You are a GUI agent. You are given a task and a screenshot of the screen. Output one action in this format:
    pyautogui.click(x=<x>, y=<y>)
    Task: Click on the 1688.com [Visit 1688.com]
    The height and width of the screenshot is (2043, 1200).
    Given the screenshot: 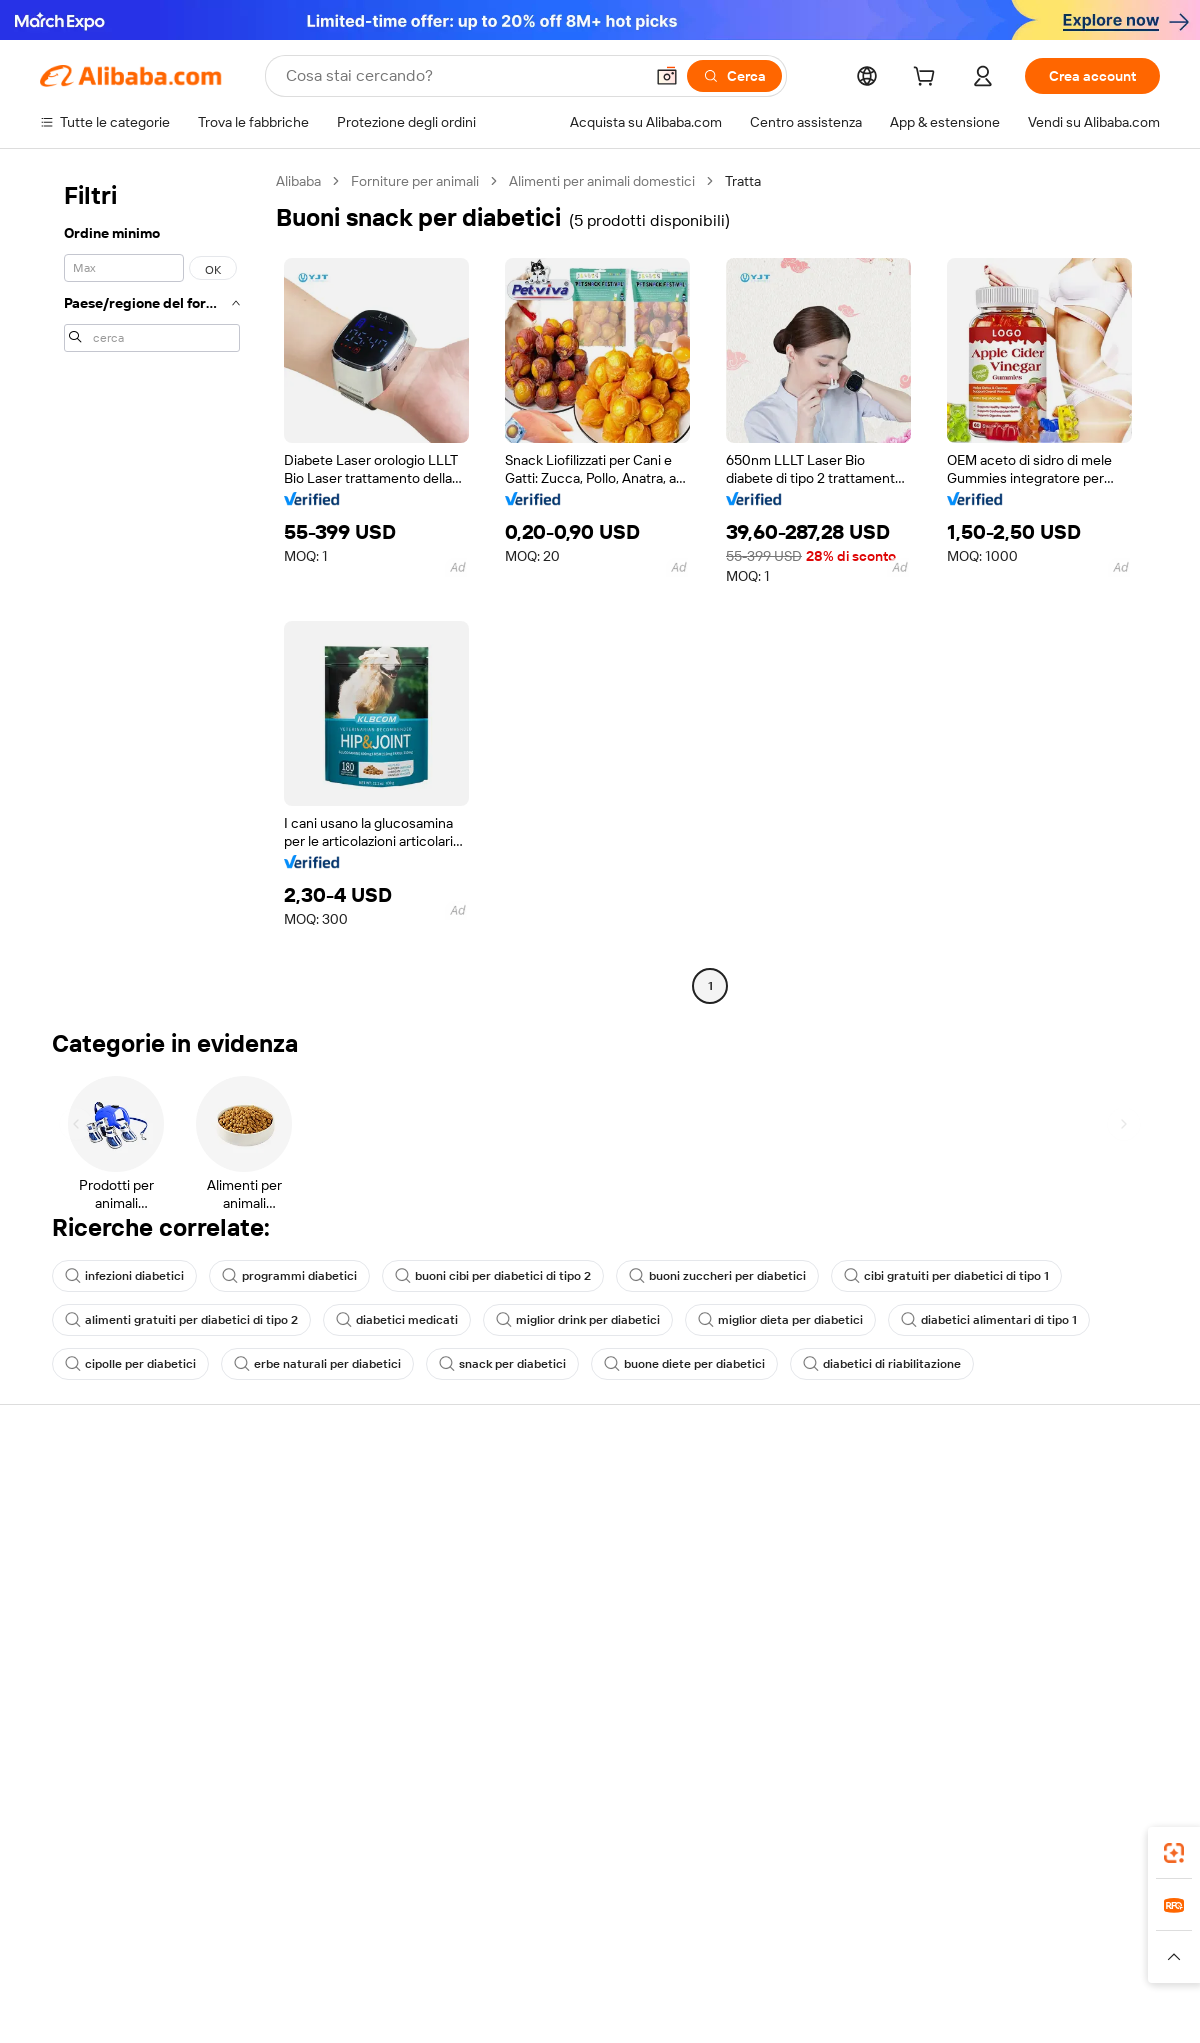 What is the action you would take?
    pyautogui.click(x=367, y=1936)
    